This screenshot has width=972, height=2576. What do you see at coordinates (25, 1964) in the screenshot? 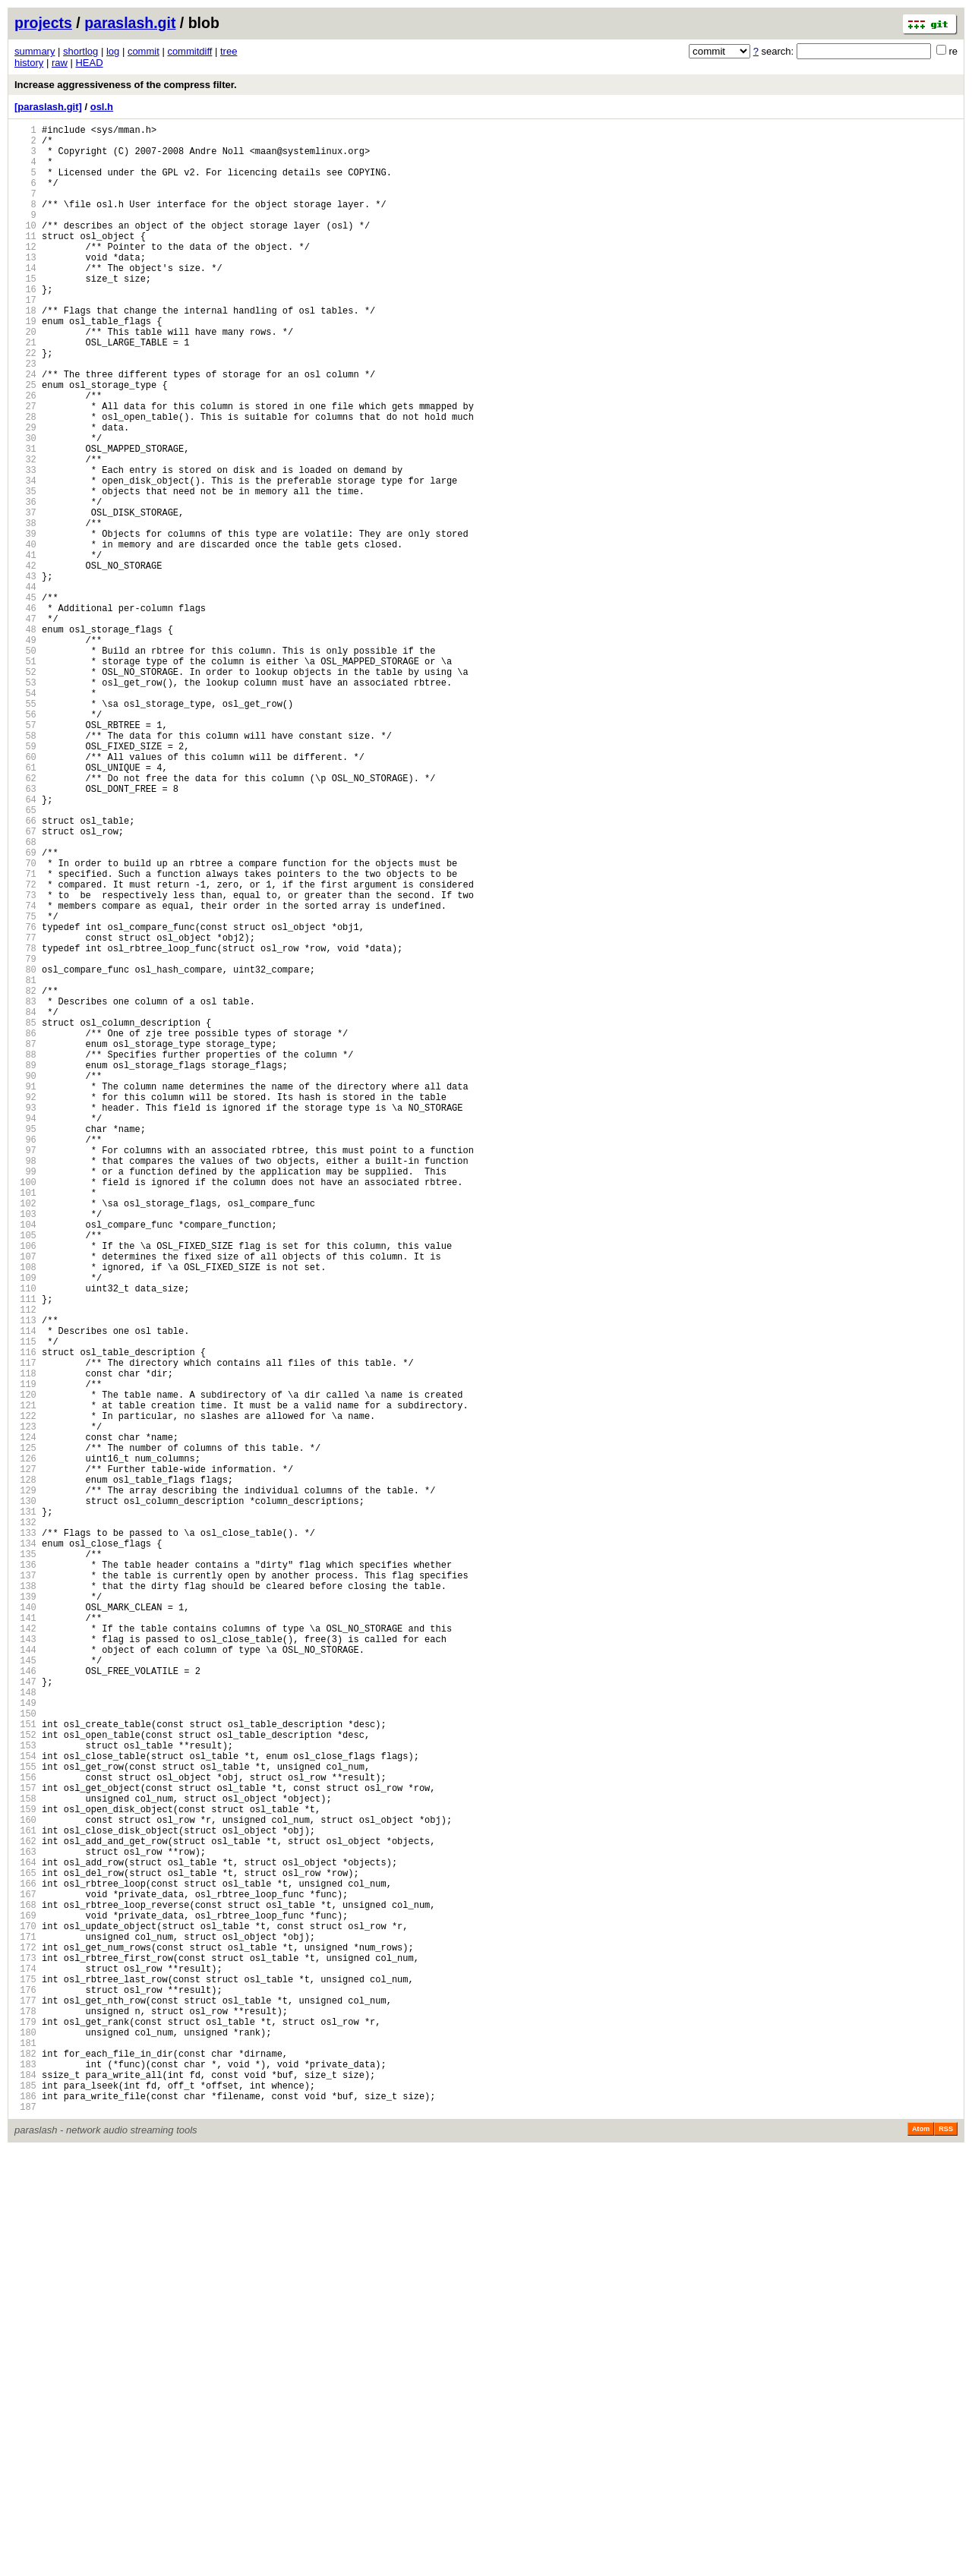
I see `143` at bounding box center [25, 1964].